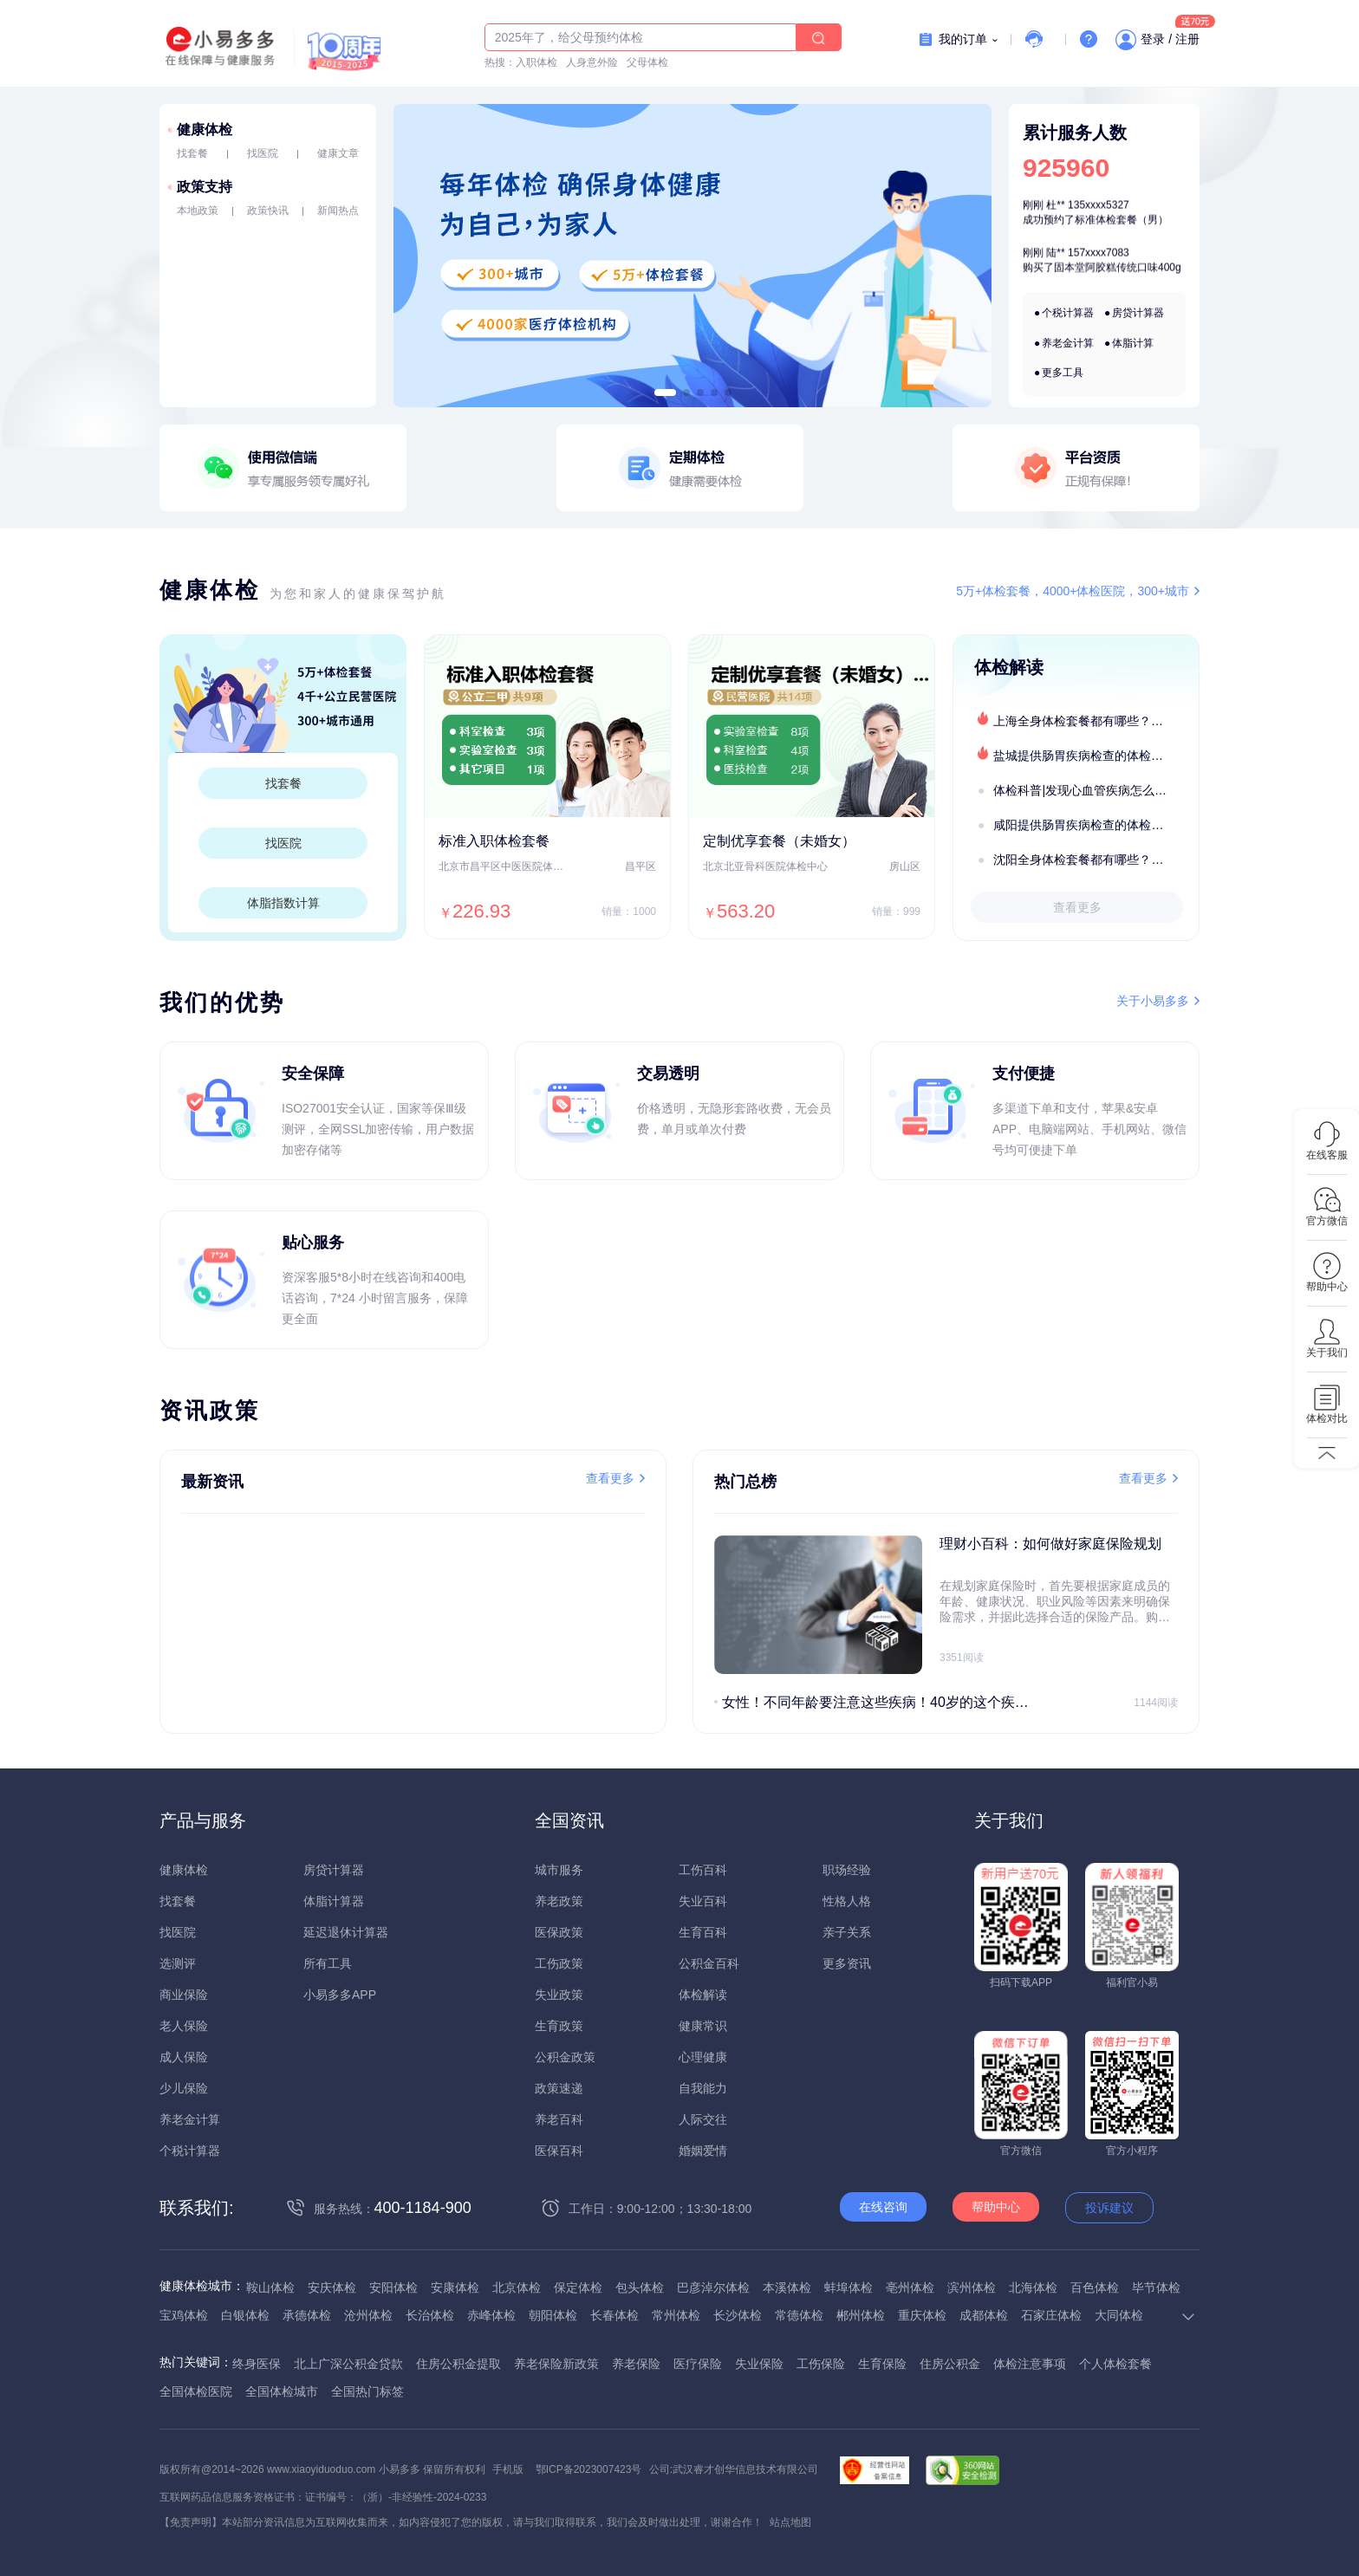 Image resolution: width=1359 pixels, height=2576 pixels. Describe the element at coordinates (262, 153) in the screenshot. I see `找医院` at that location.